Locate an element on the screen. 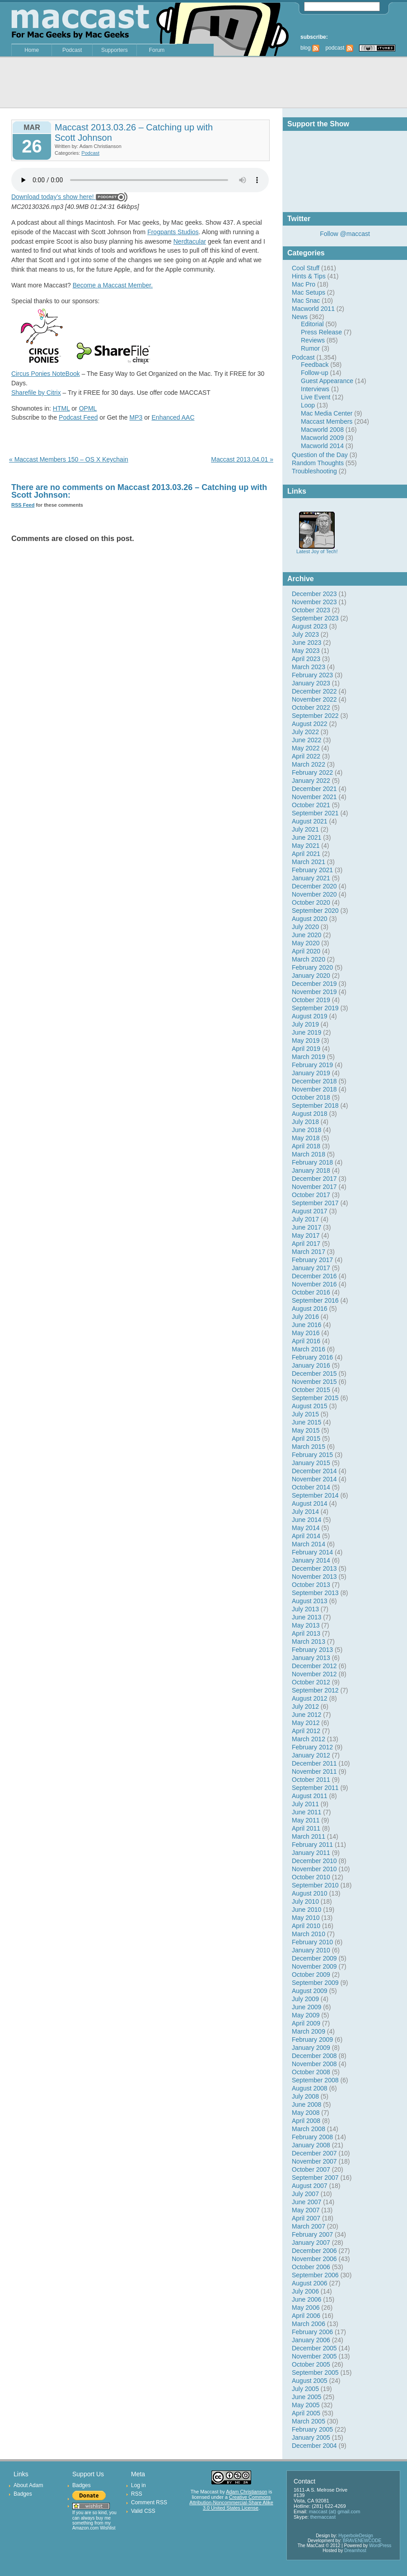  February 2015 is located at coordinates (312, 1454).